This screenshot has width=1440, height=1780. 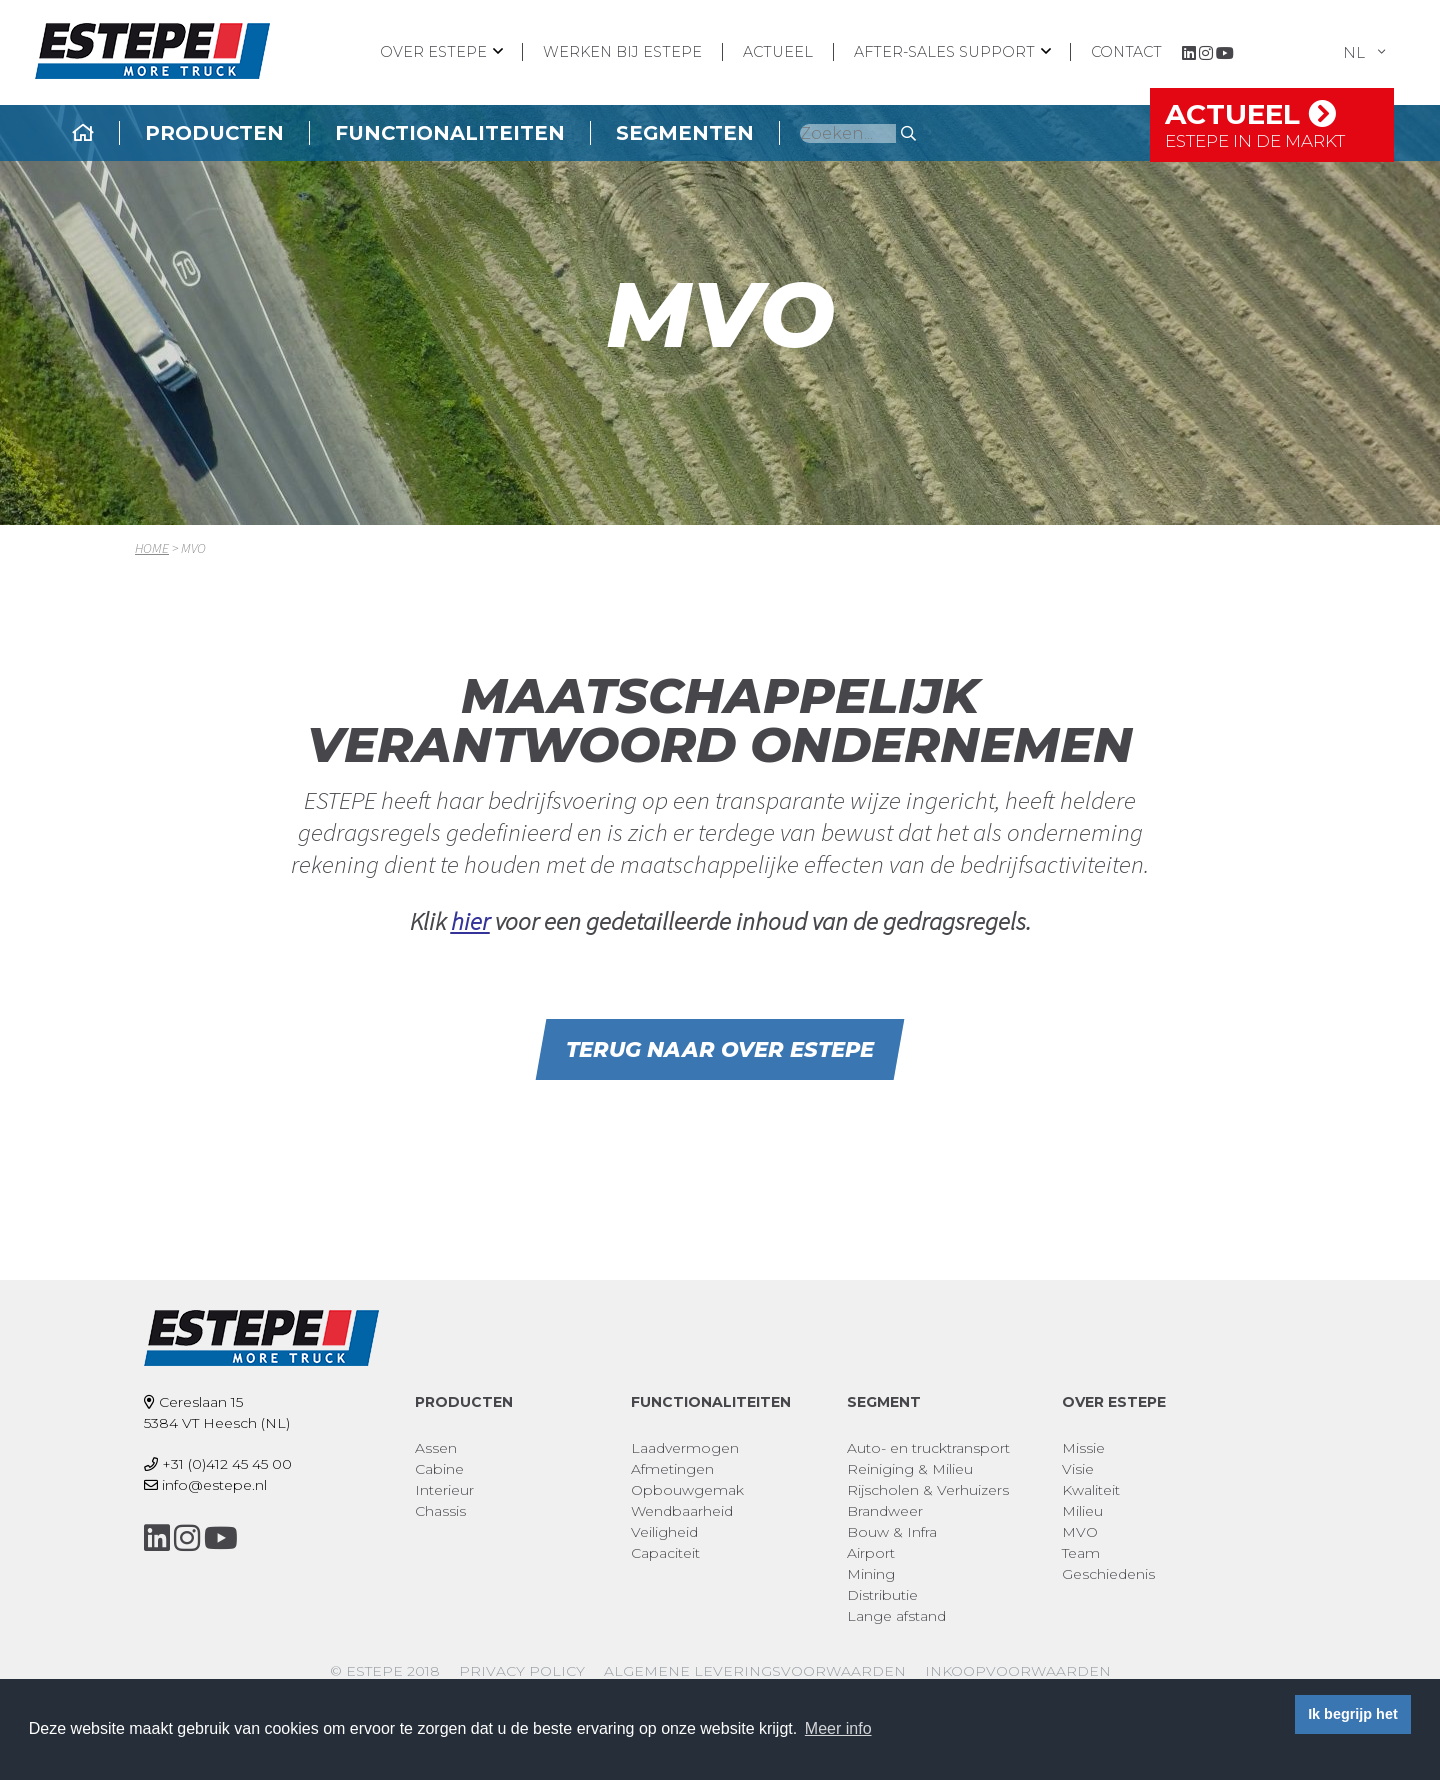 I want to click on Capaciteit, so click(x=665, y=1553).